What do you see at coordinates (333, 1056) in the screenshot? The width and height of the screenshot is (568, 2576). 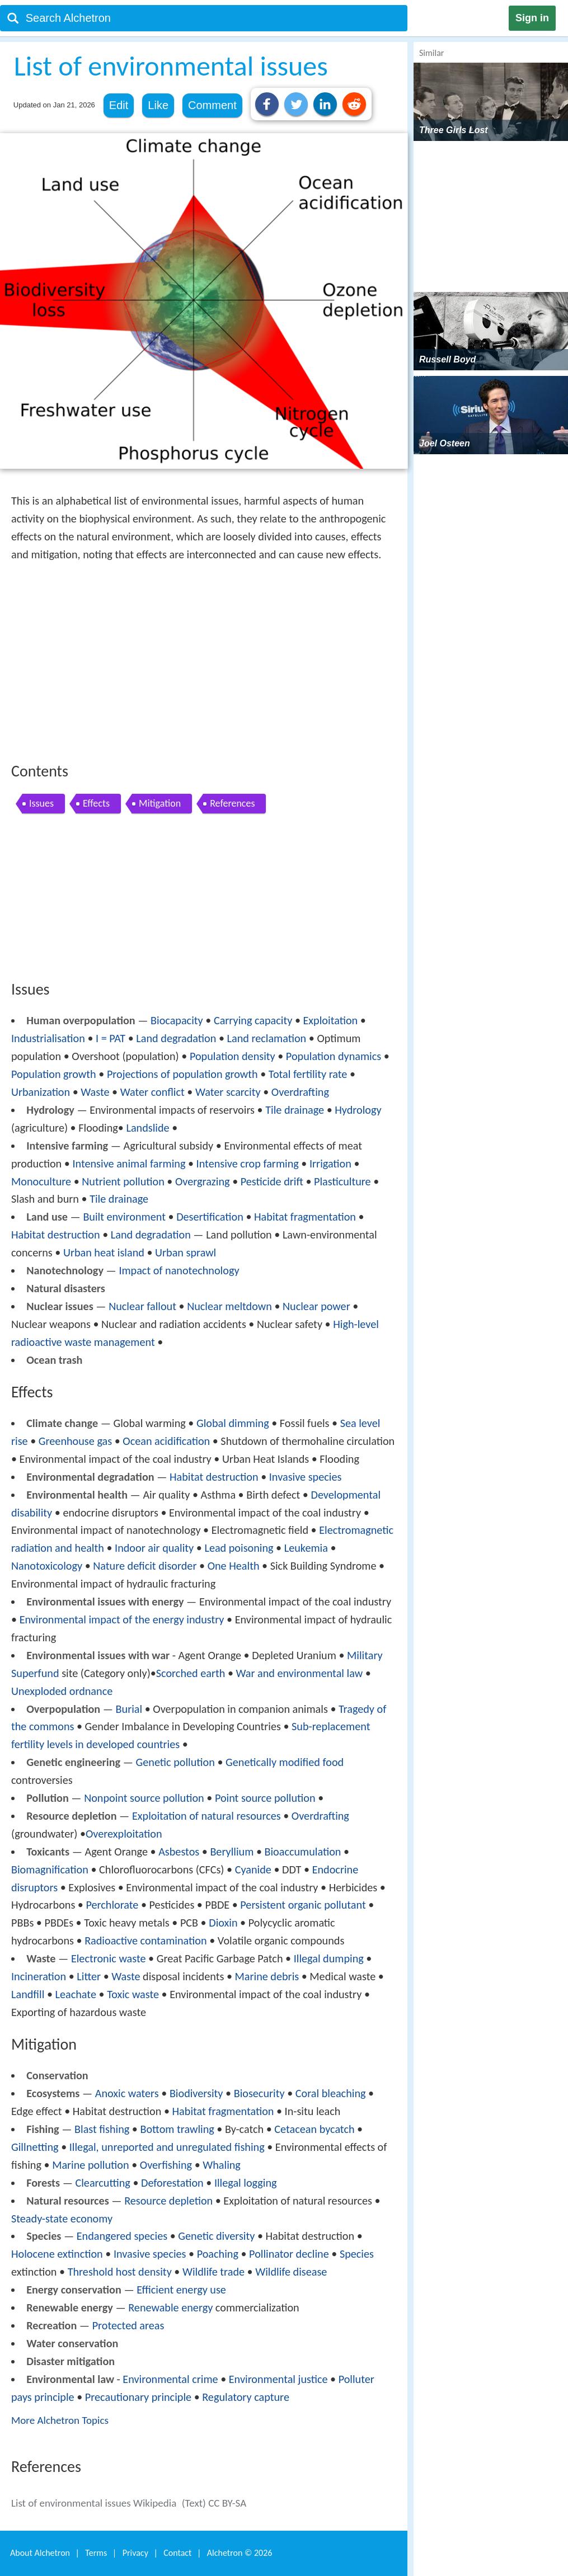 I see `Population dynamics` at bounding box center [333, 1056].